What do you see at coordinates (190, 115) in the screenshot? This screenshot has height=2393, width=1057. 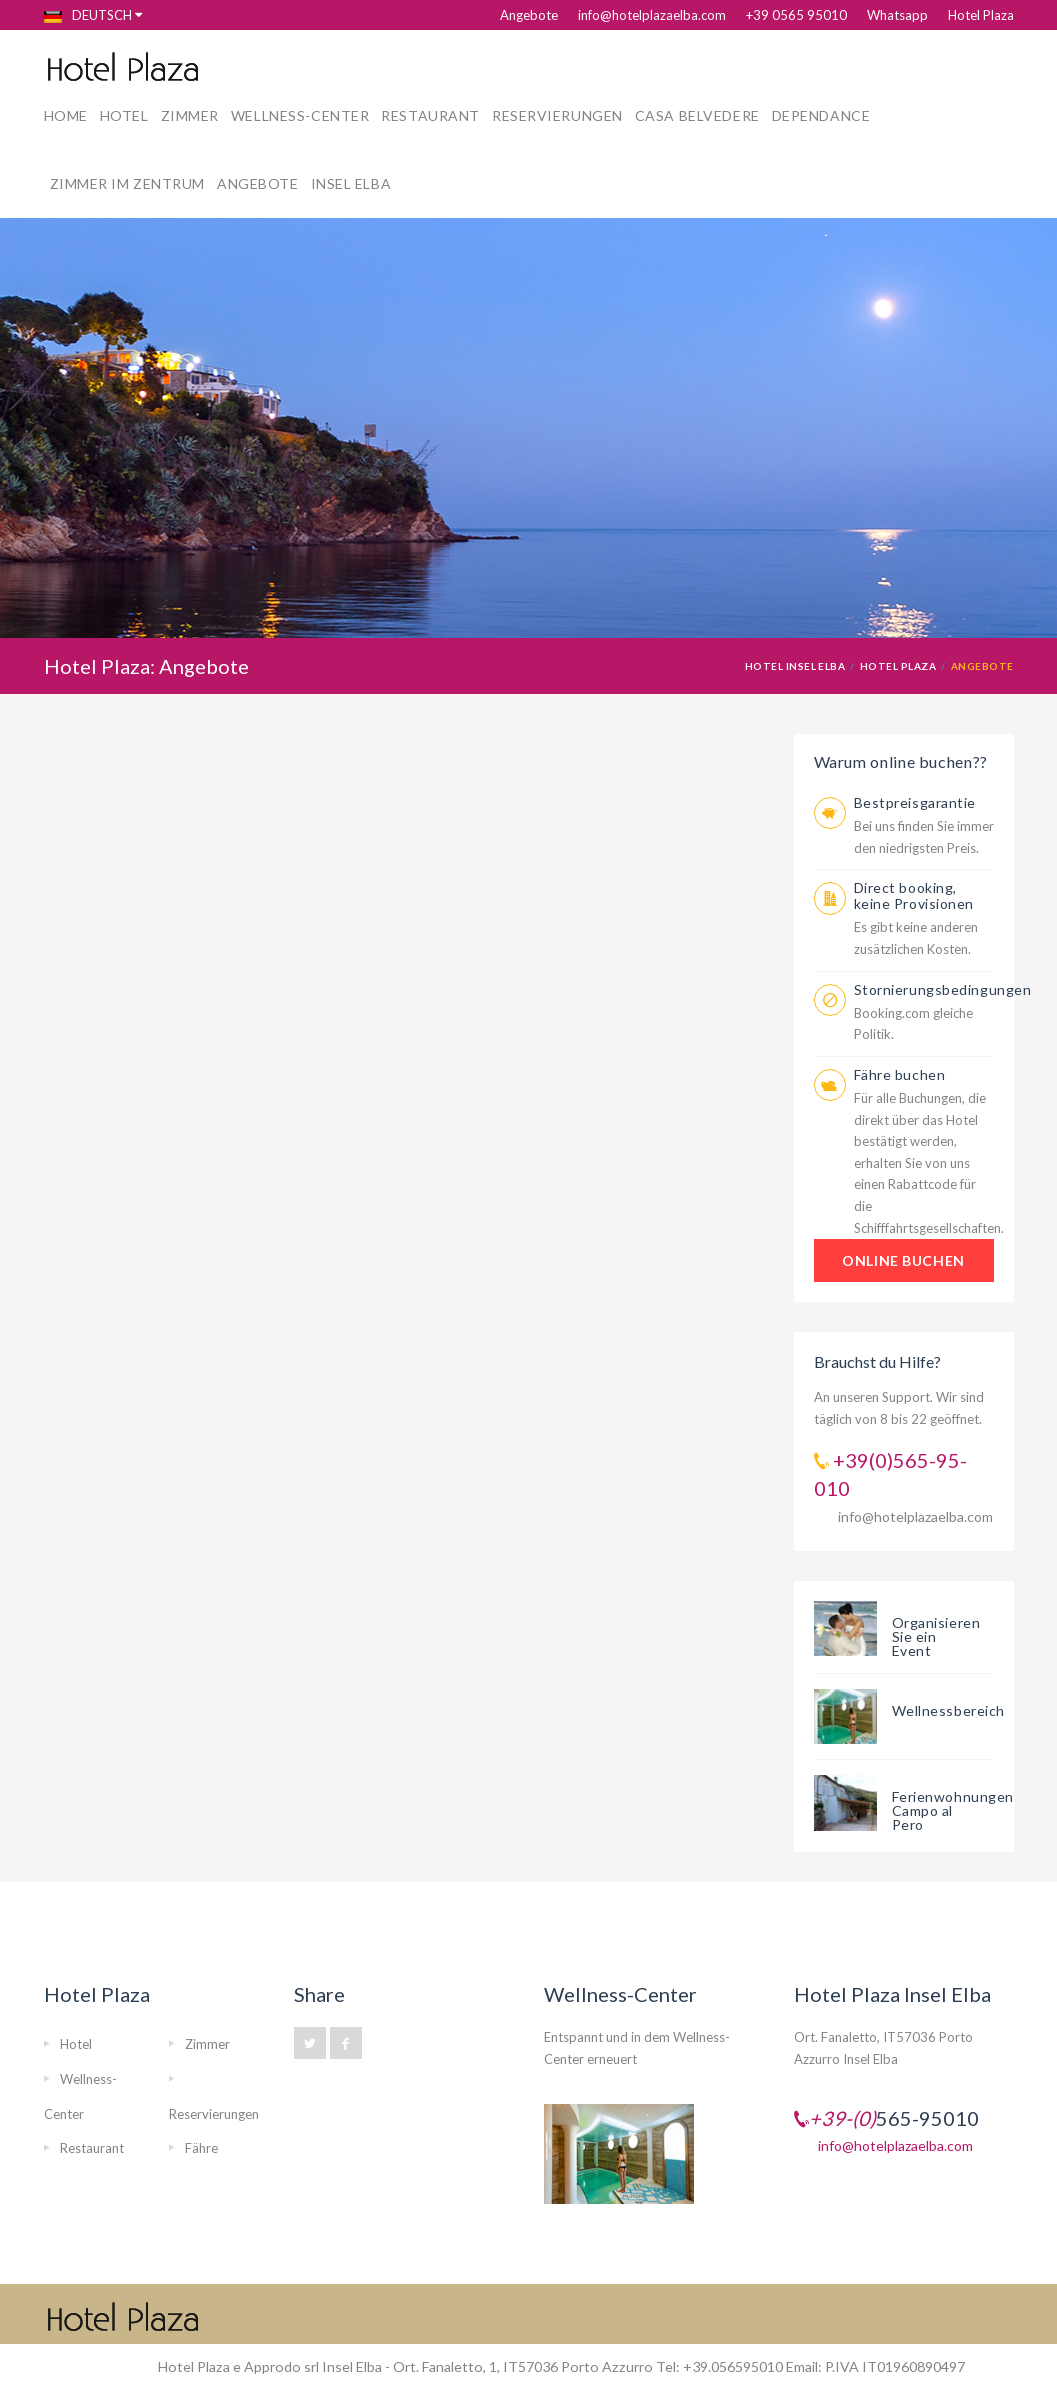 I see `Zimmer` at bounding box center [190, 115].